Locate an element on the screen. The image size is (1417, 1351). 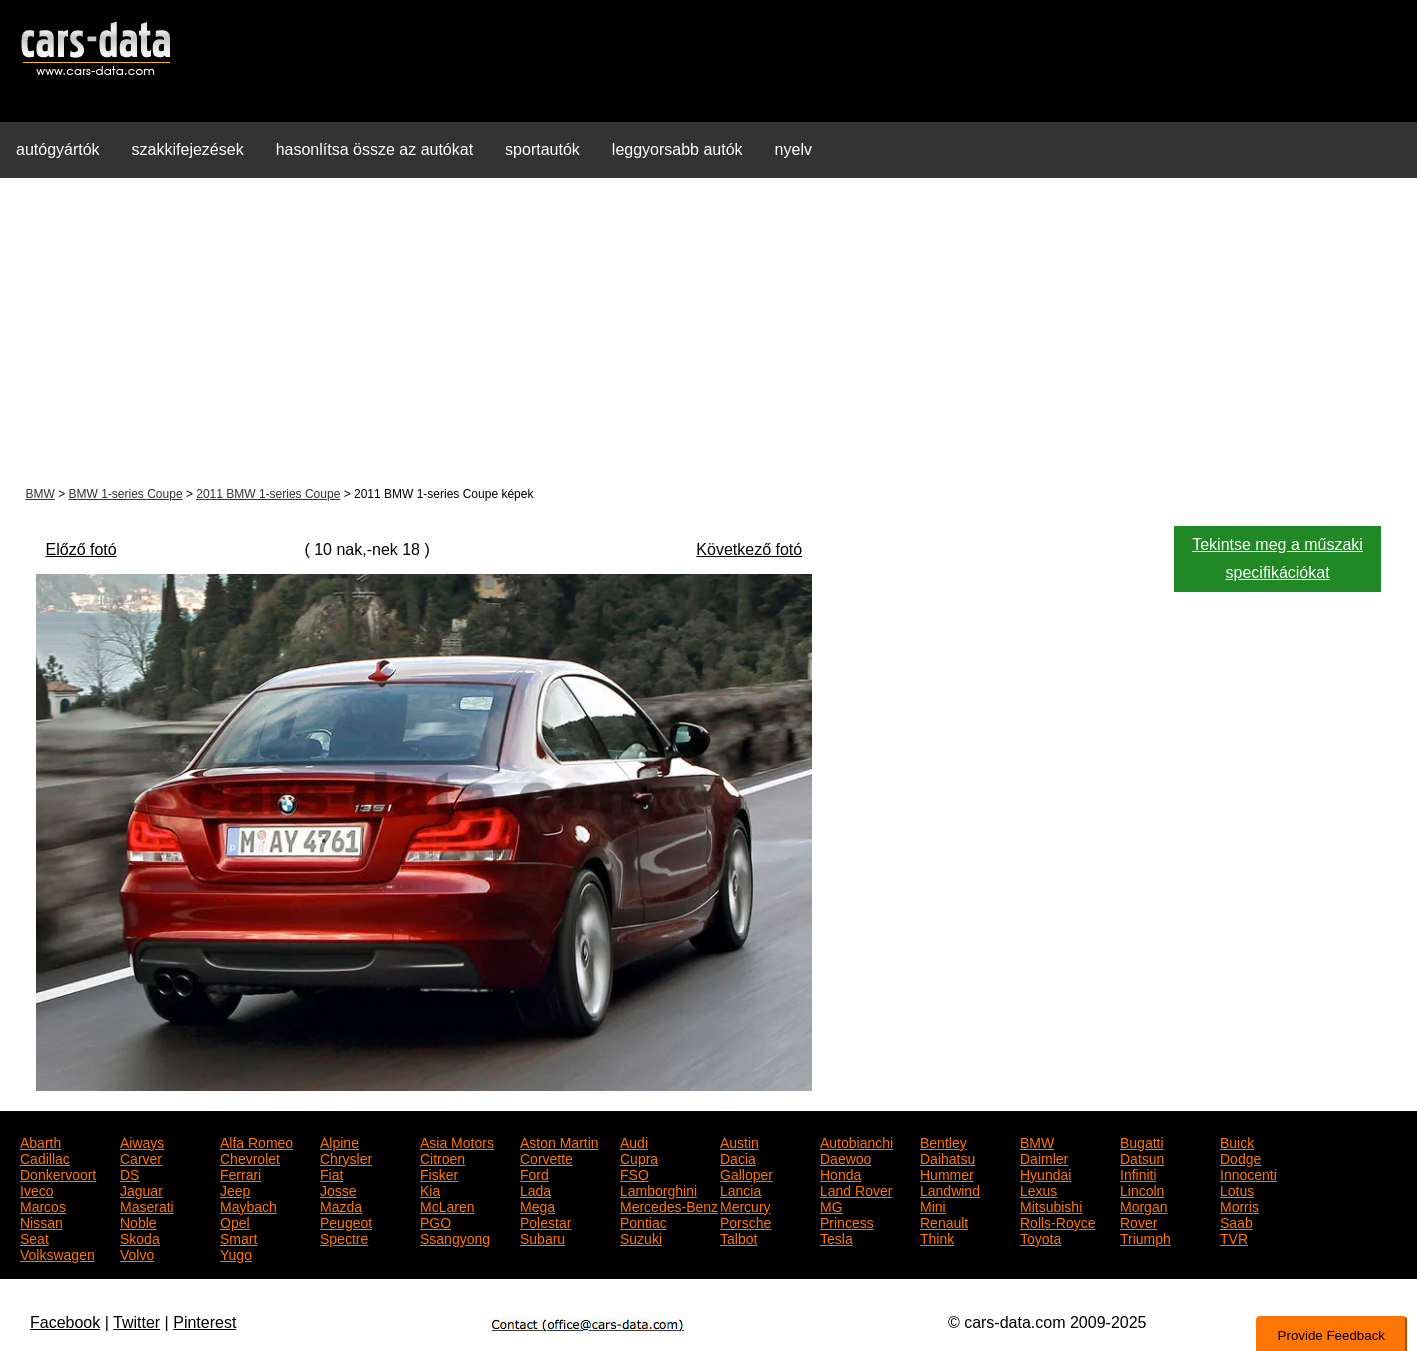
Toyota is located at coordinates (1040, 1237).